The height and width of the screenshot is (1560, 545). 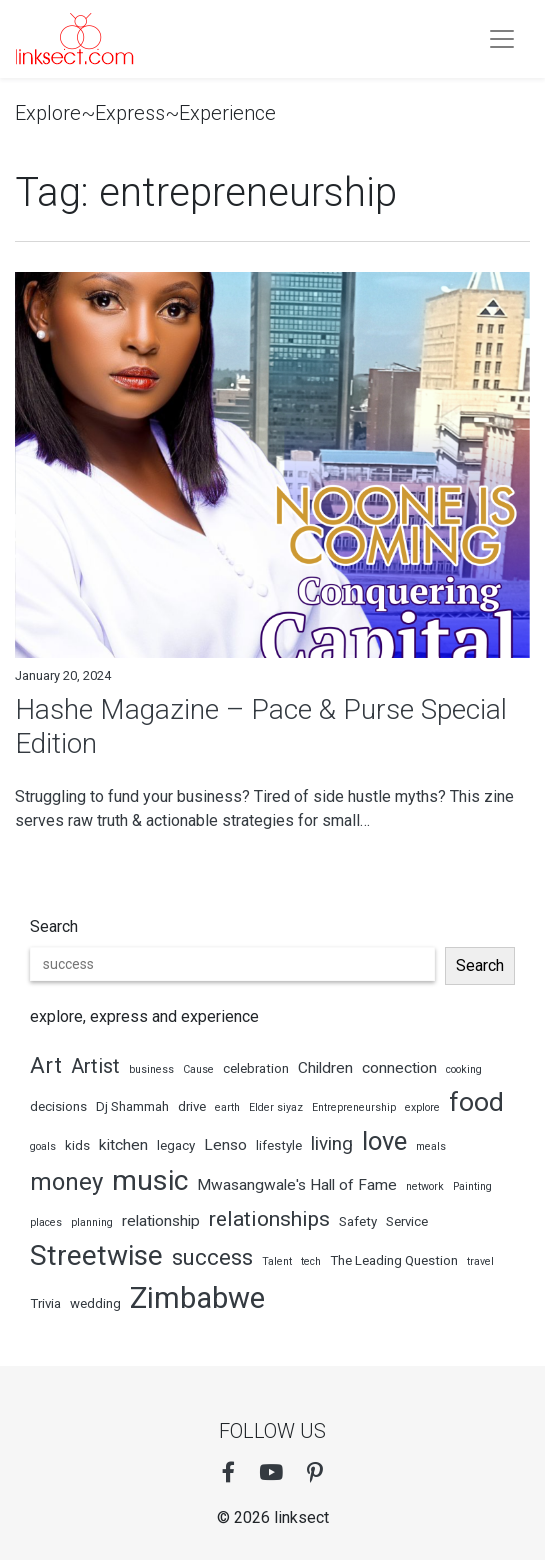 What do you see at coordinates (480, 1261) in the screenshot?
I see `travel [travel (2 items)]` at bounding box center [480, 1261].